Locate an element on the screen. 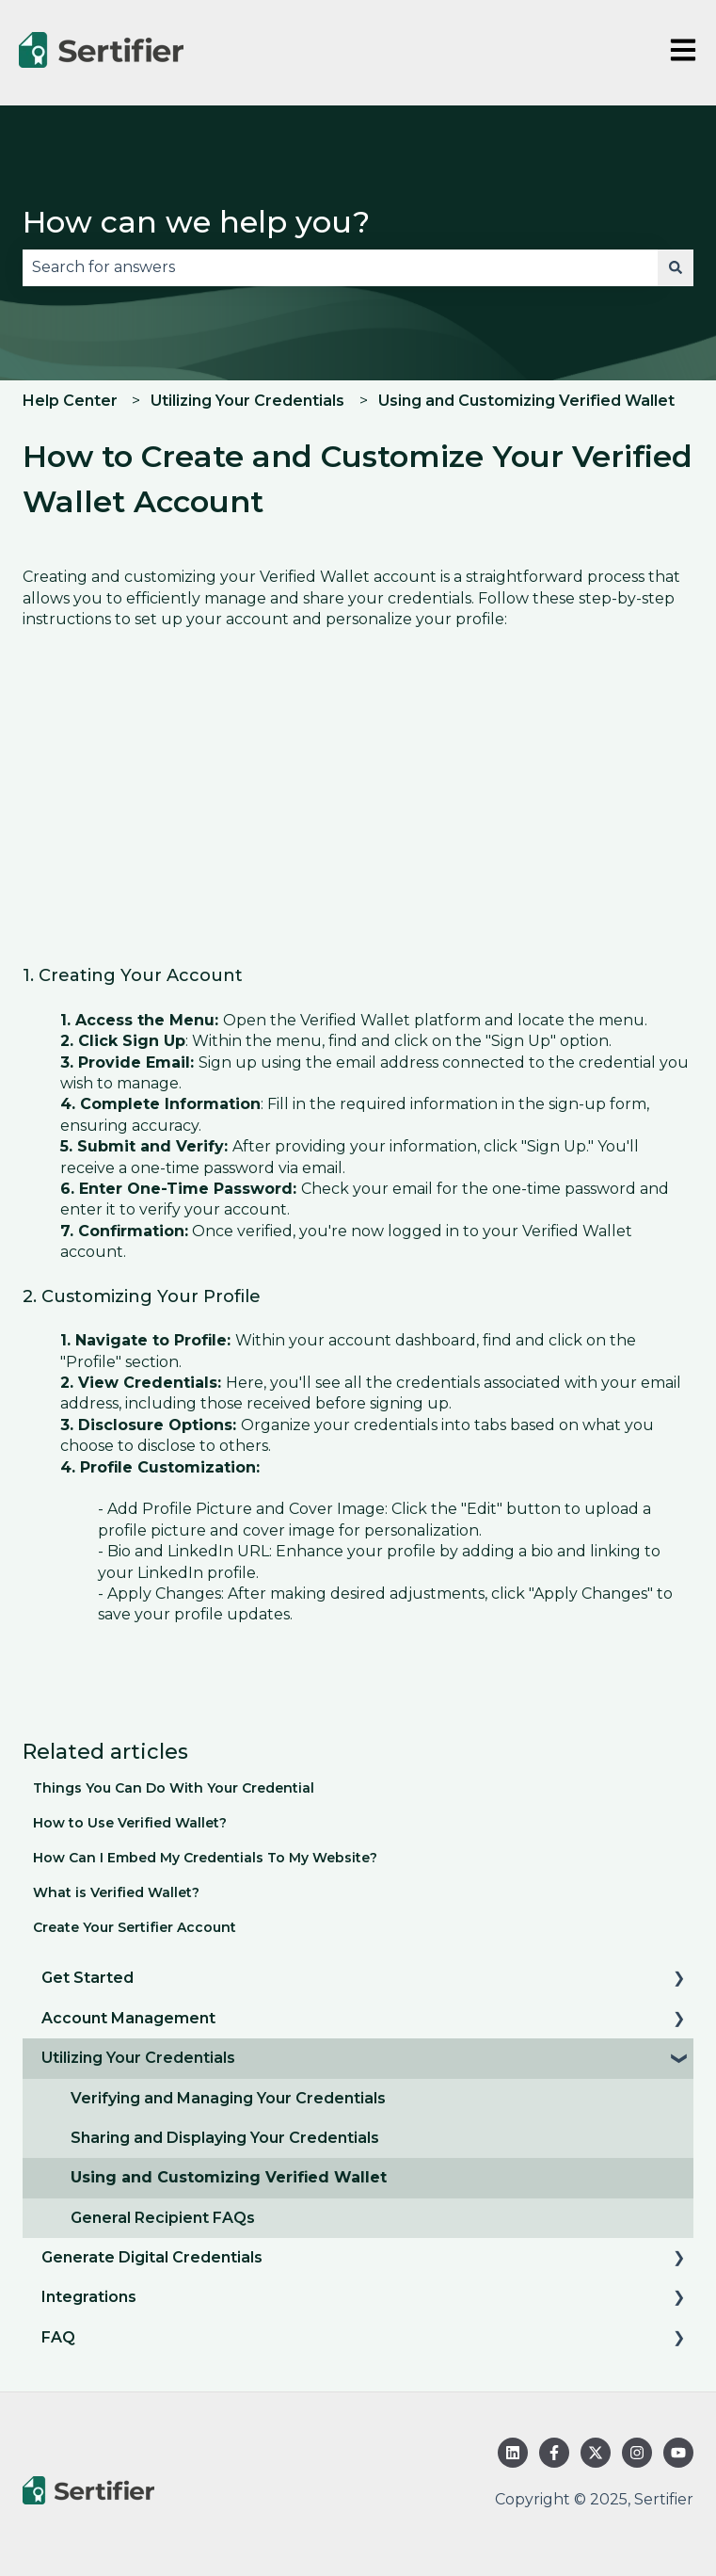  Get Started [menuitem] is located at coordinates (87, 1978).